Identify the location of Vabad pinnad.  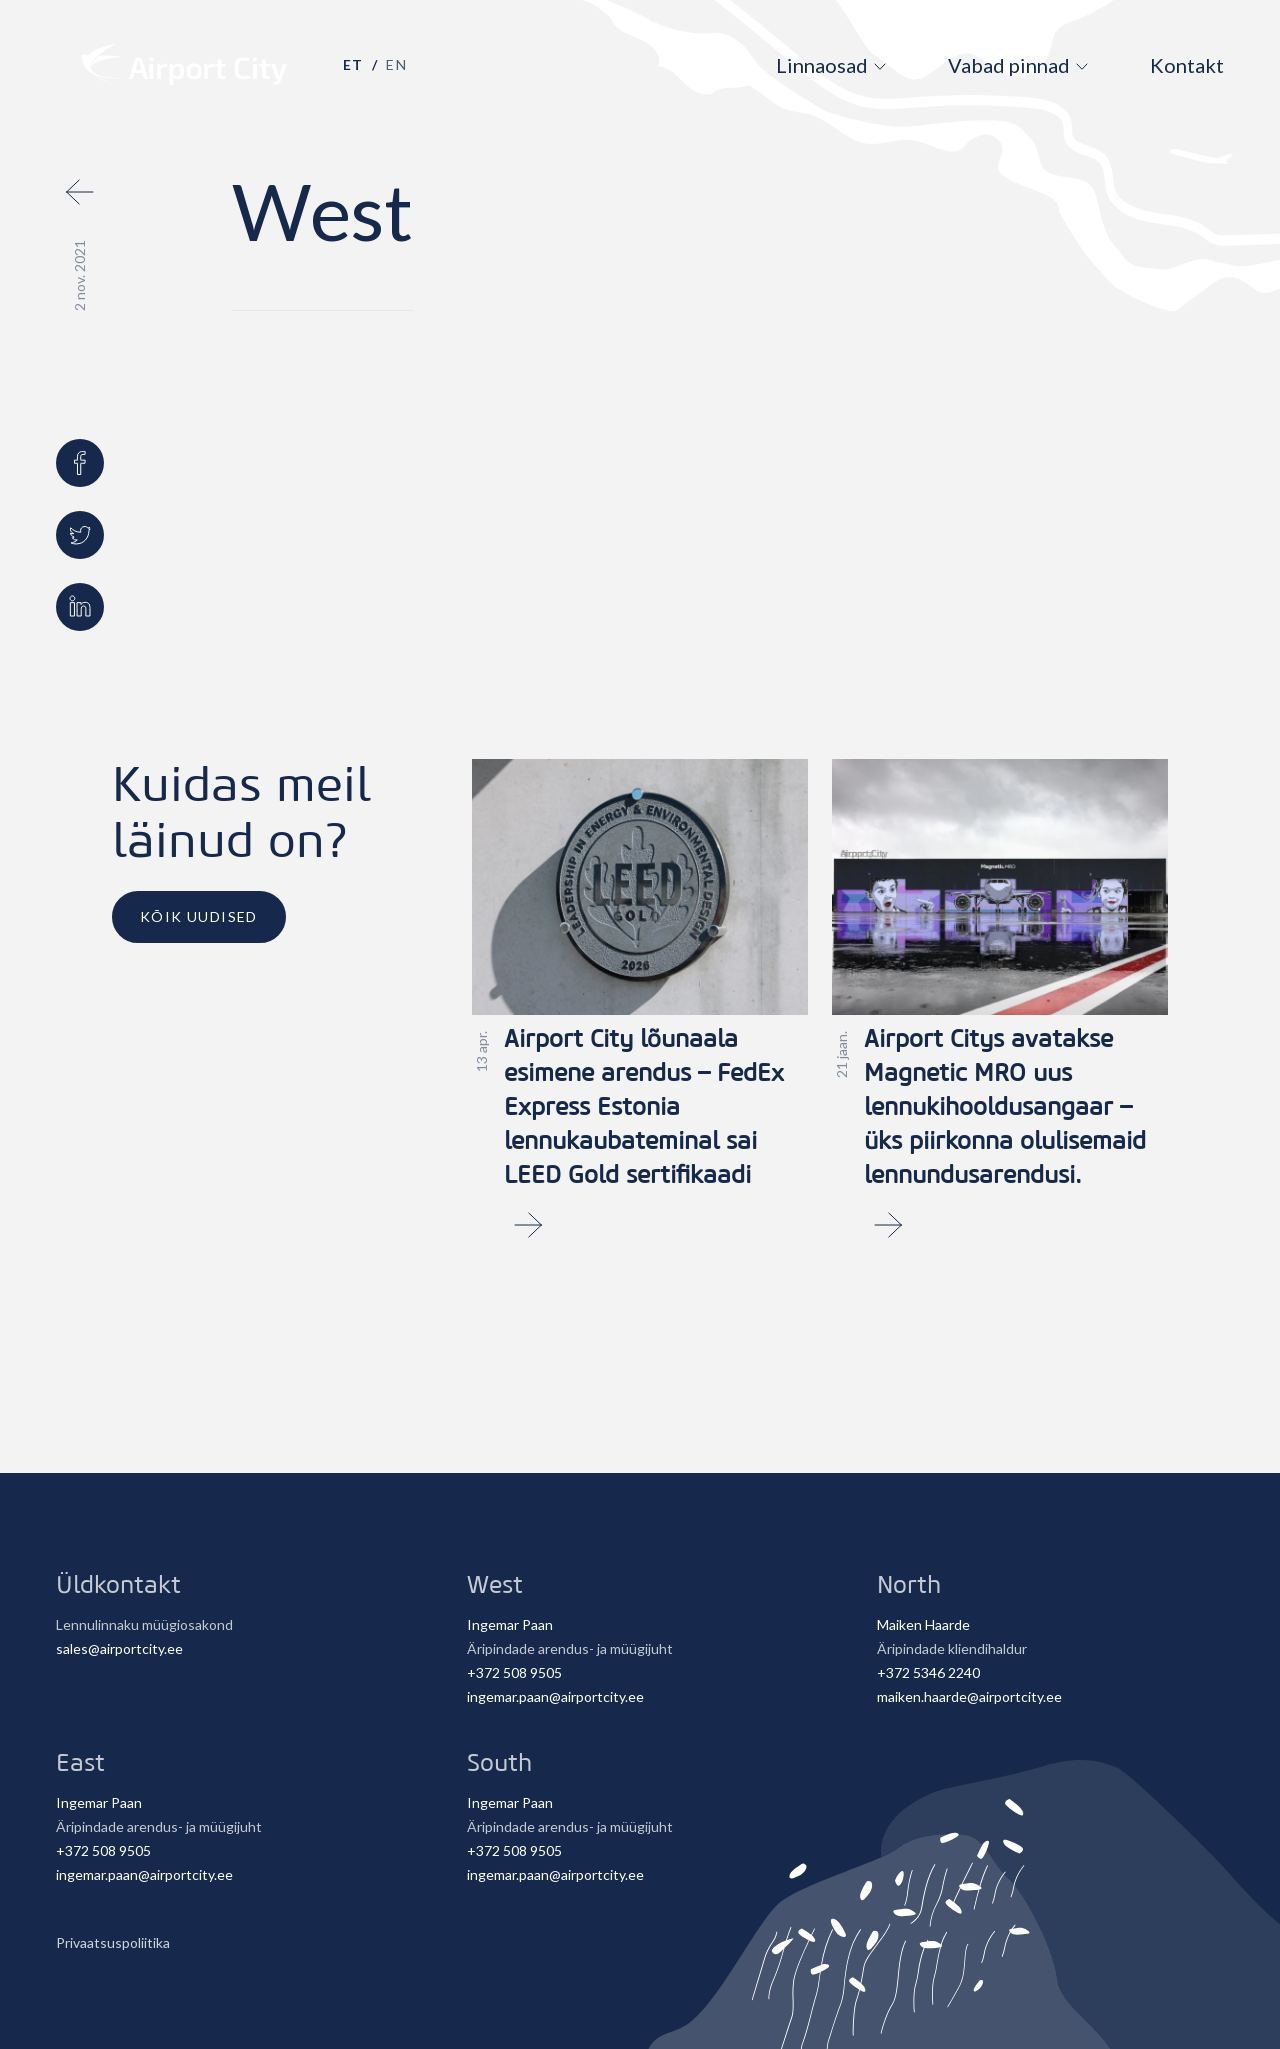
(1009, 65).